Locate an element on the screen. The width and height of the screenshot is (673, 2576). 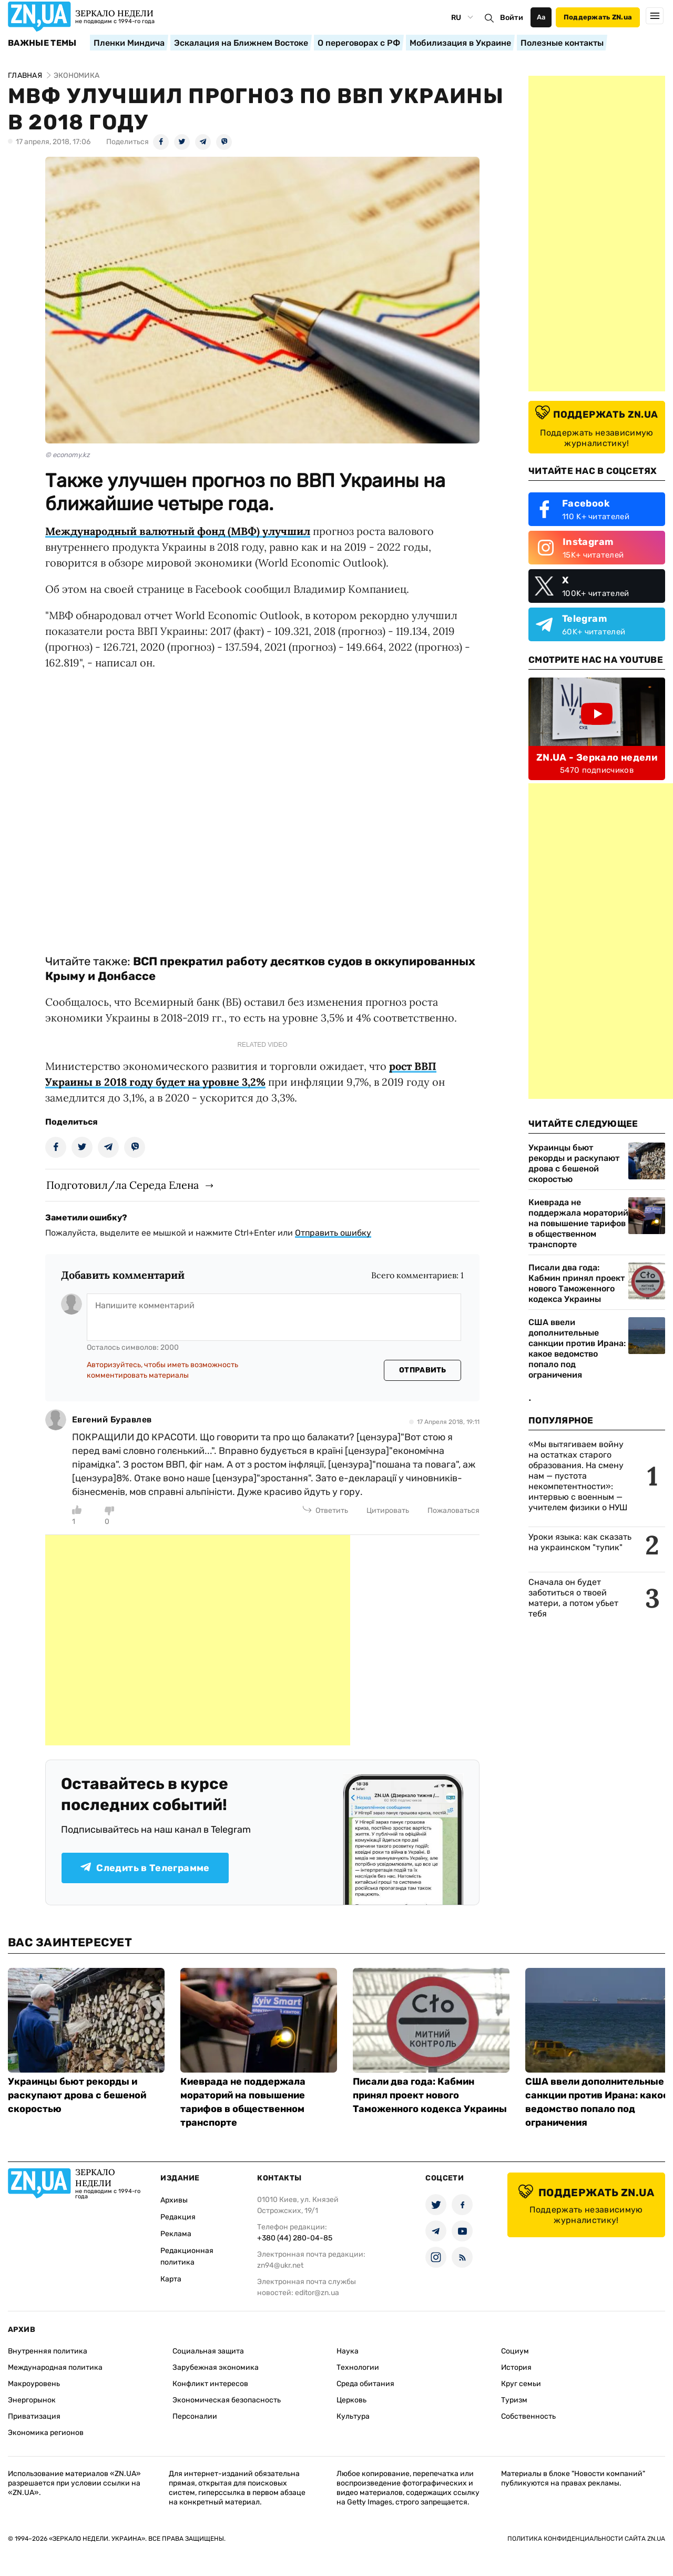
Войти is located at coordinates (511, 17).